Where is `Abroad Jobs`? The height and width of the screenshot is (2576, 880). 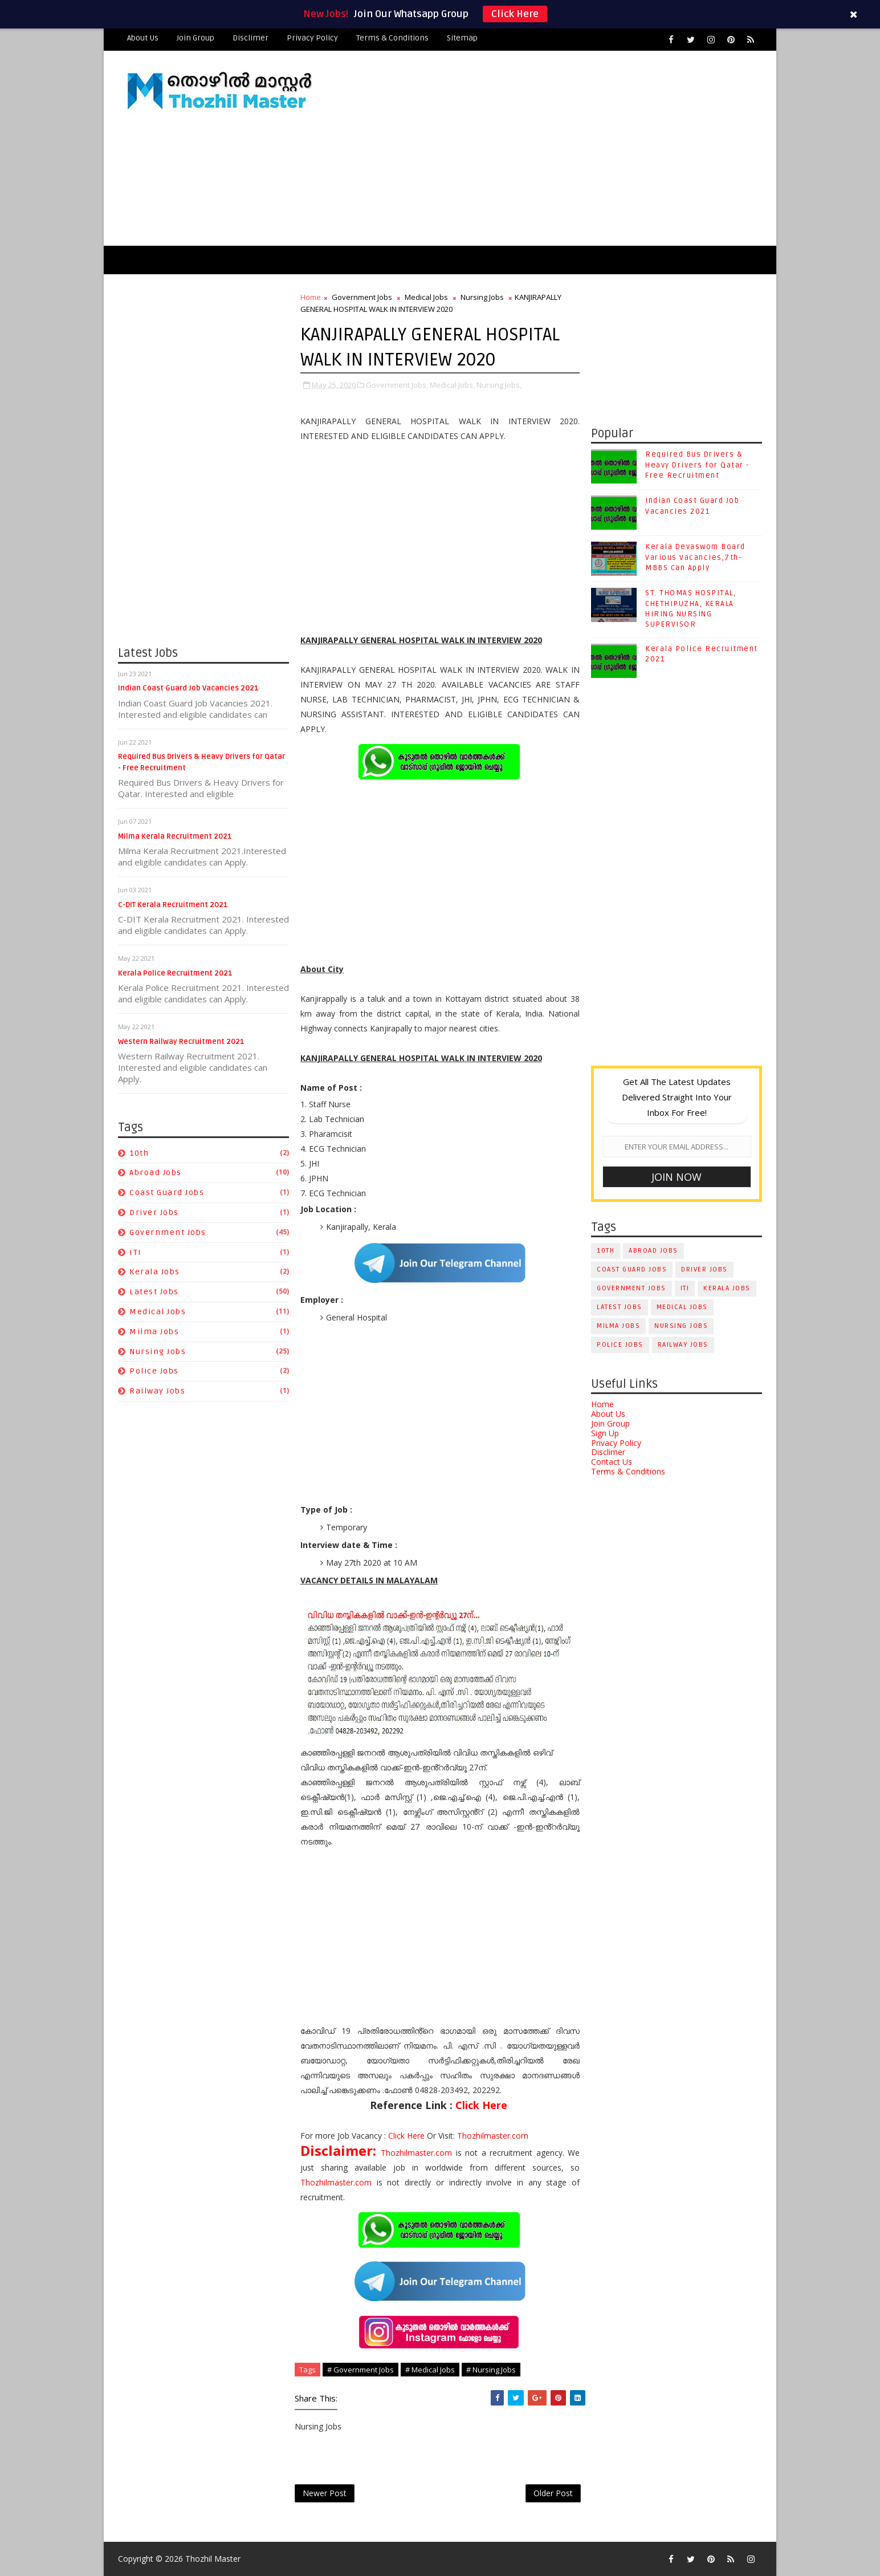
Abroad Jobs is located at coordinates (155, 1172).